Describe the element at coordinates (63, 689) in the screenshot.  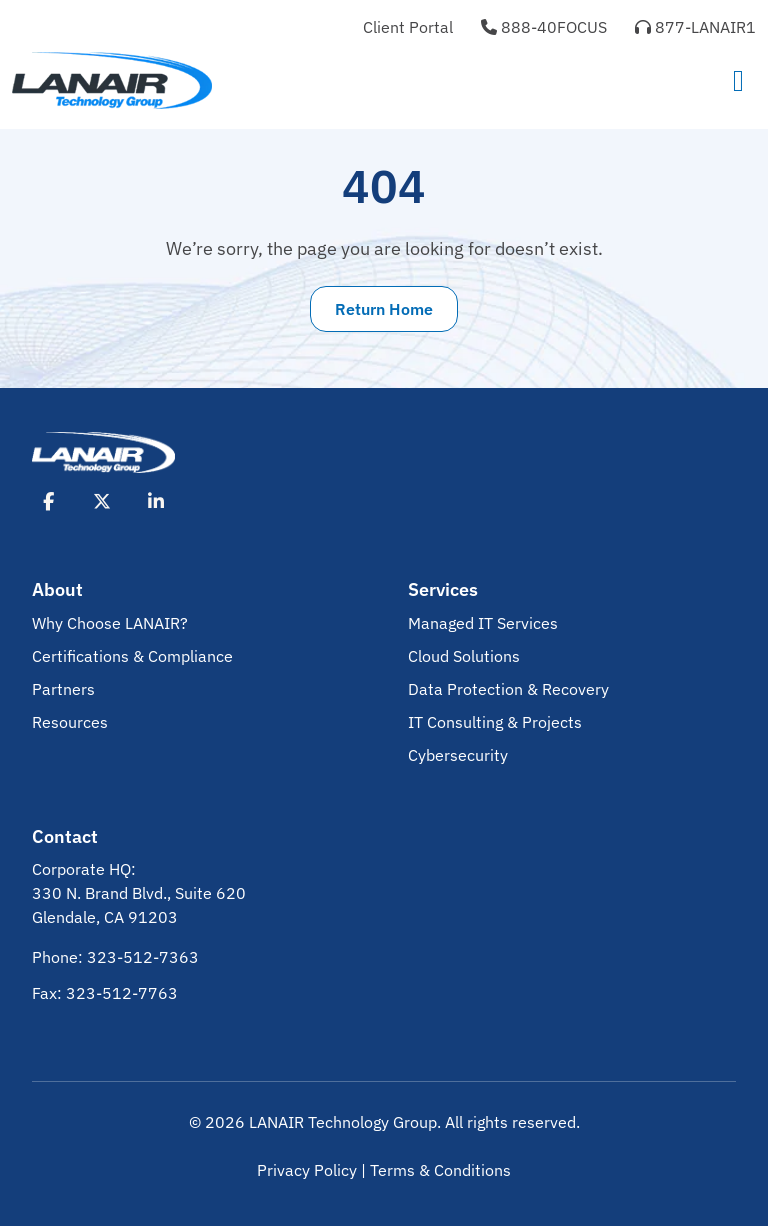
I see `Partners` at that location.